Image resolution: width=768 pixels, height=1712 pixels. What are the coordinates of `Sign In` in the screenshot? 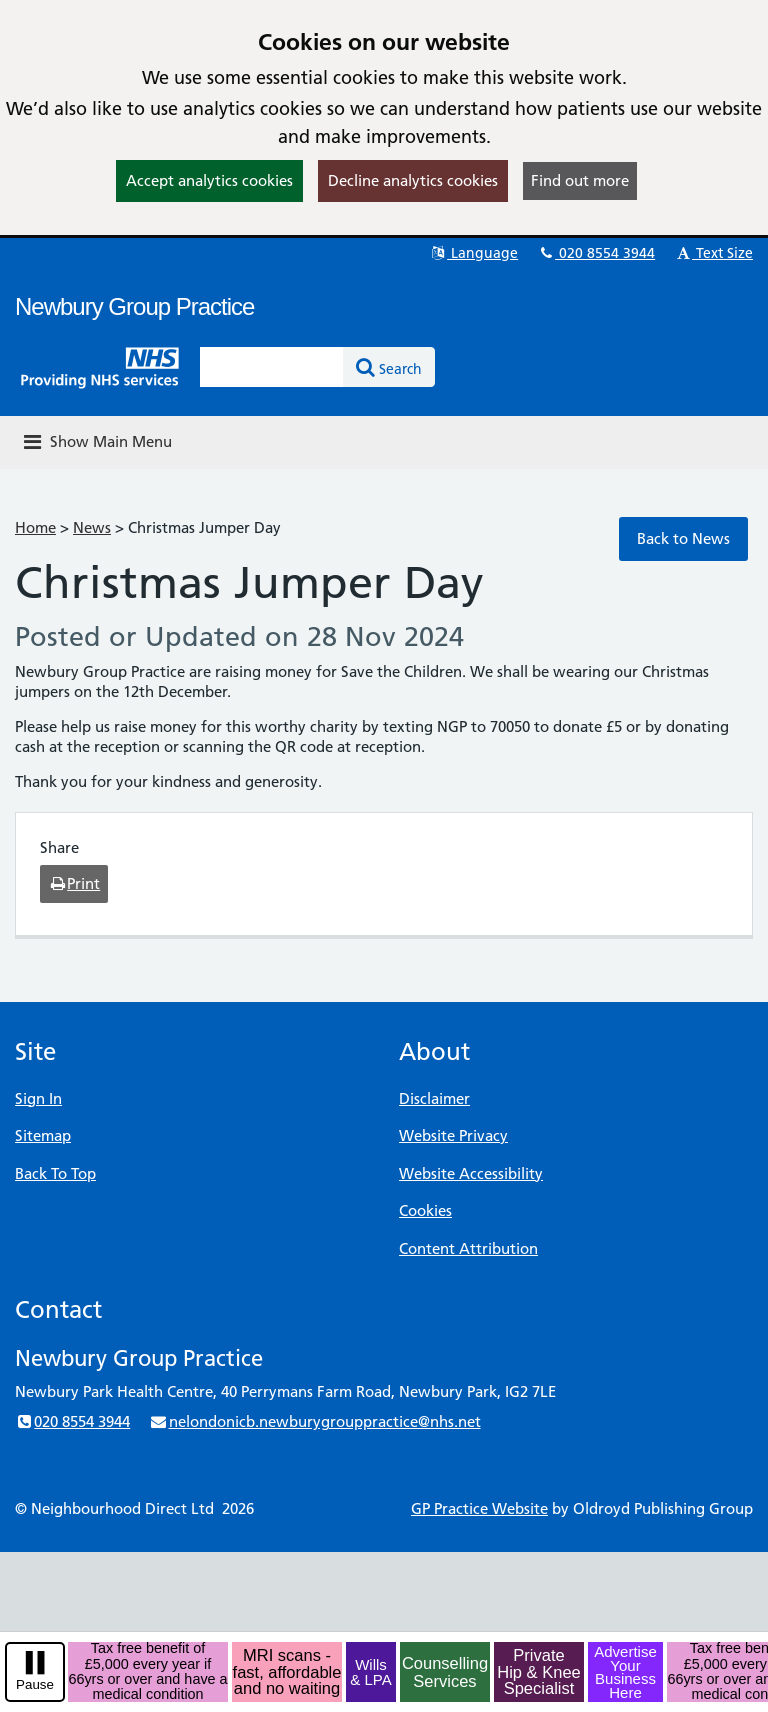 It's located at (38, 1098).